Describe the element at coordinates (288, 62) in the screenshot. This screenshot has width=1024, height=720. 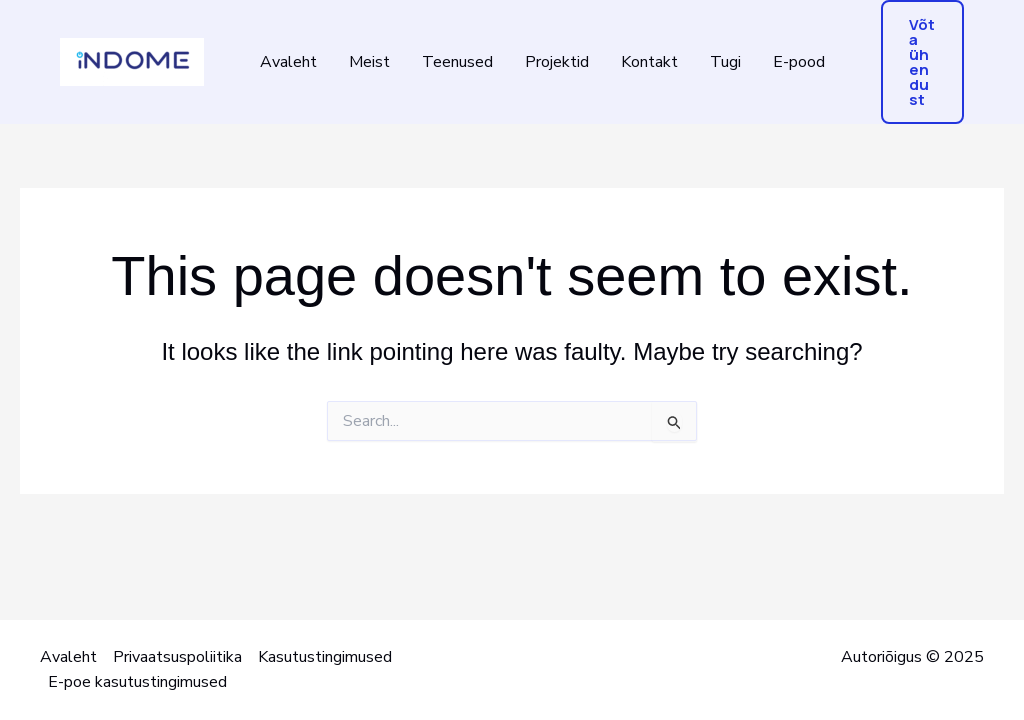
I see `Avaleht` at that location.